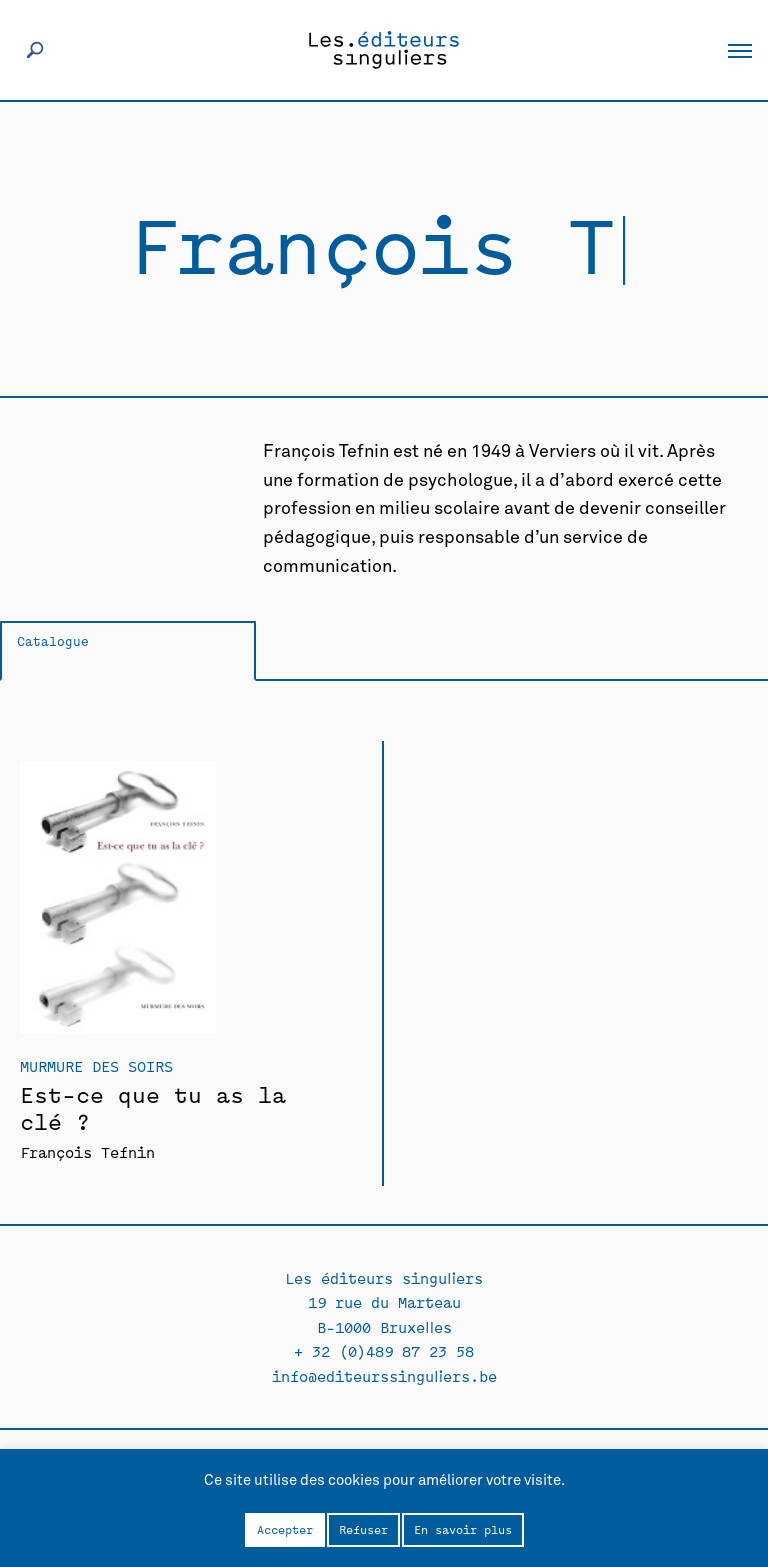 Image resolution: width=768 pixels, height=1567 pixels. I want to click on En savoir plus, so click(463, 1529).